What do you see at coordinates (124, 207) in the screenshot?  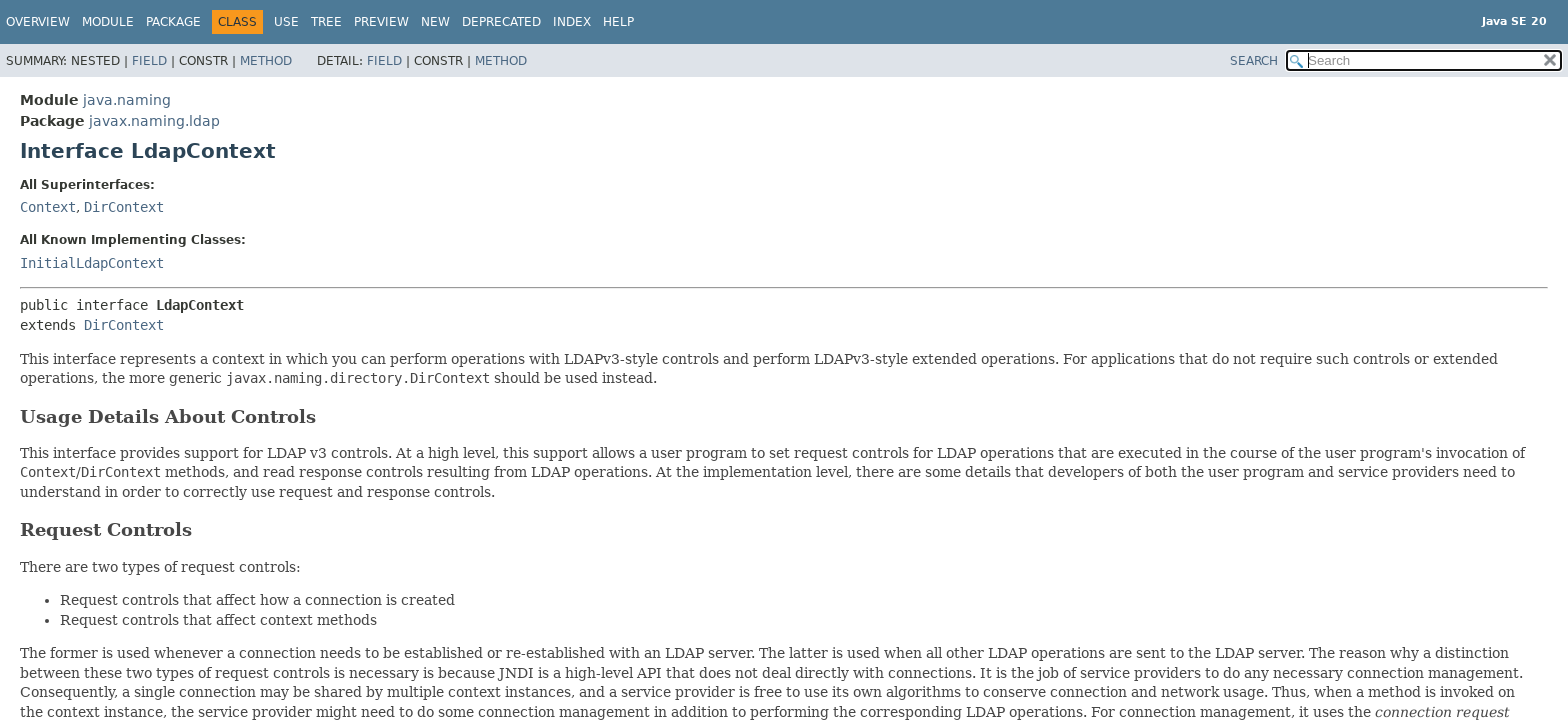 I see `DirContext` at bounding box center [124, 207].